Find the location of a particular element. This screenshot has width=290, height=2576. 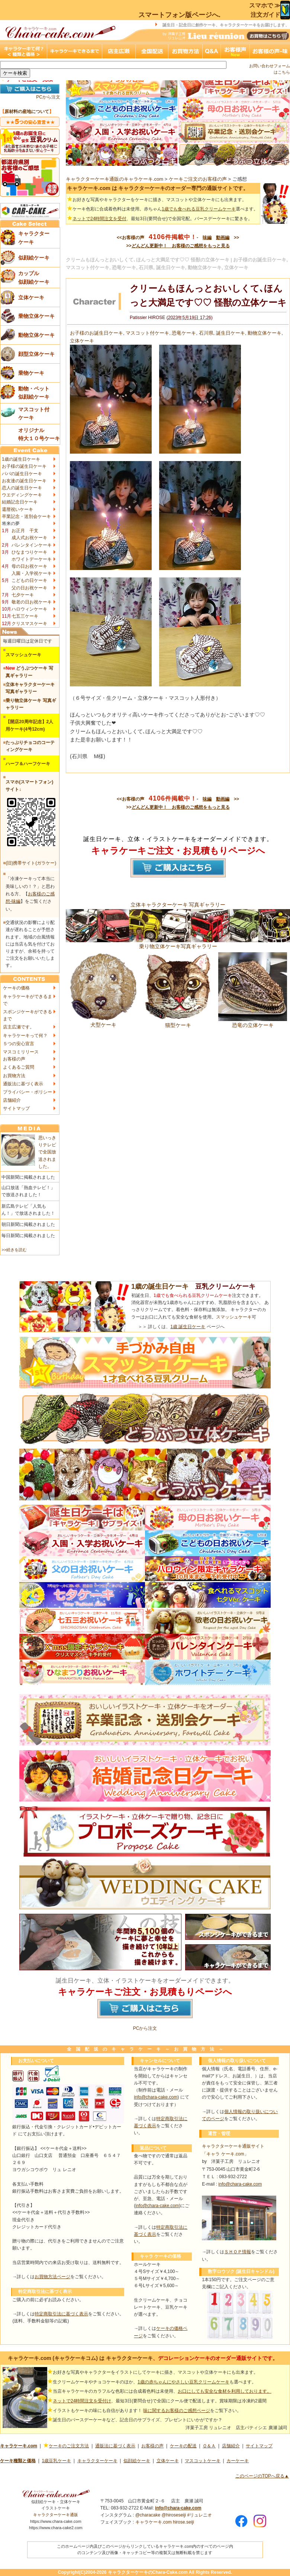

よくあるご質問 is located at coordinates (18, 1067).